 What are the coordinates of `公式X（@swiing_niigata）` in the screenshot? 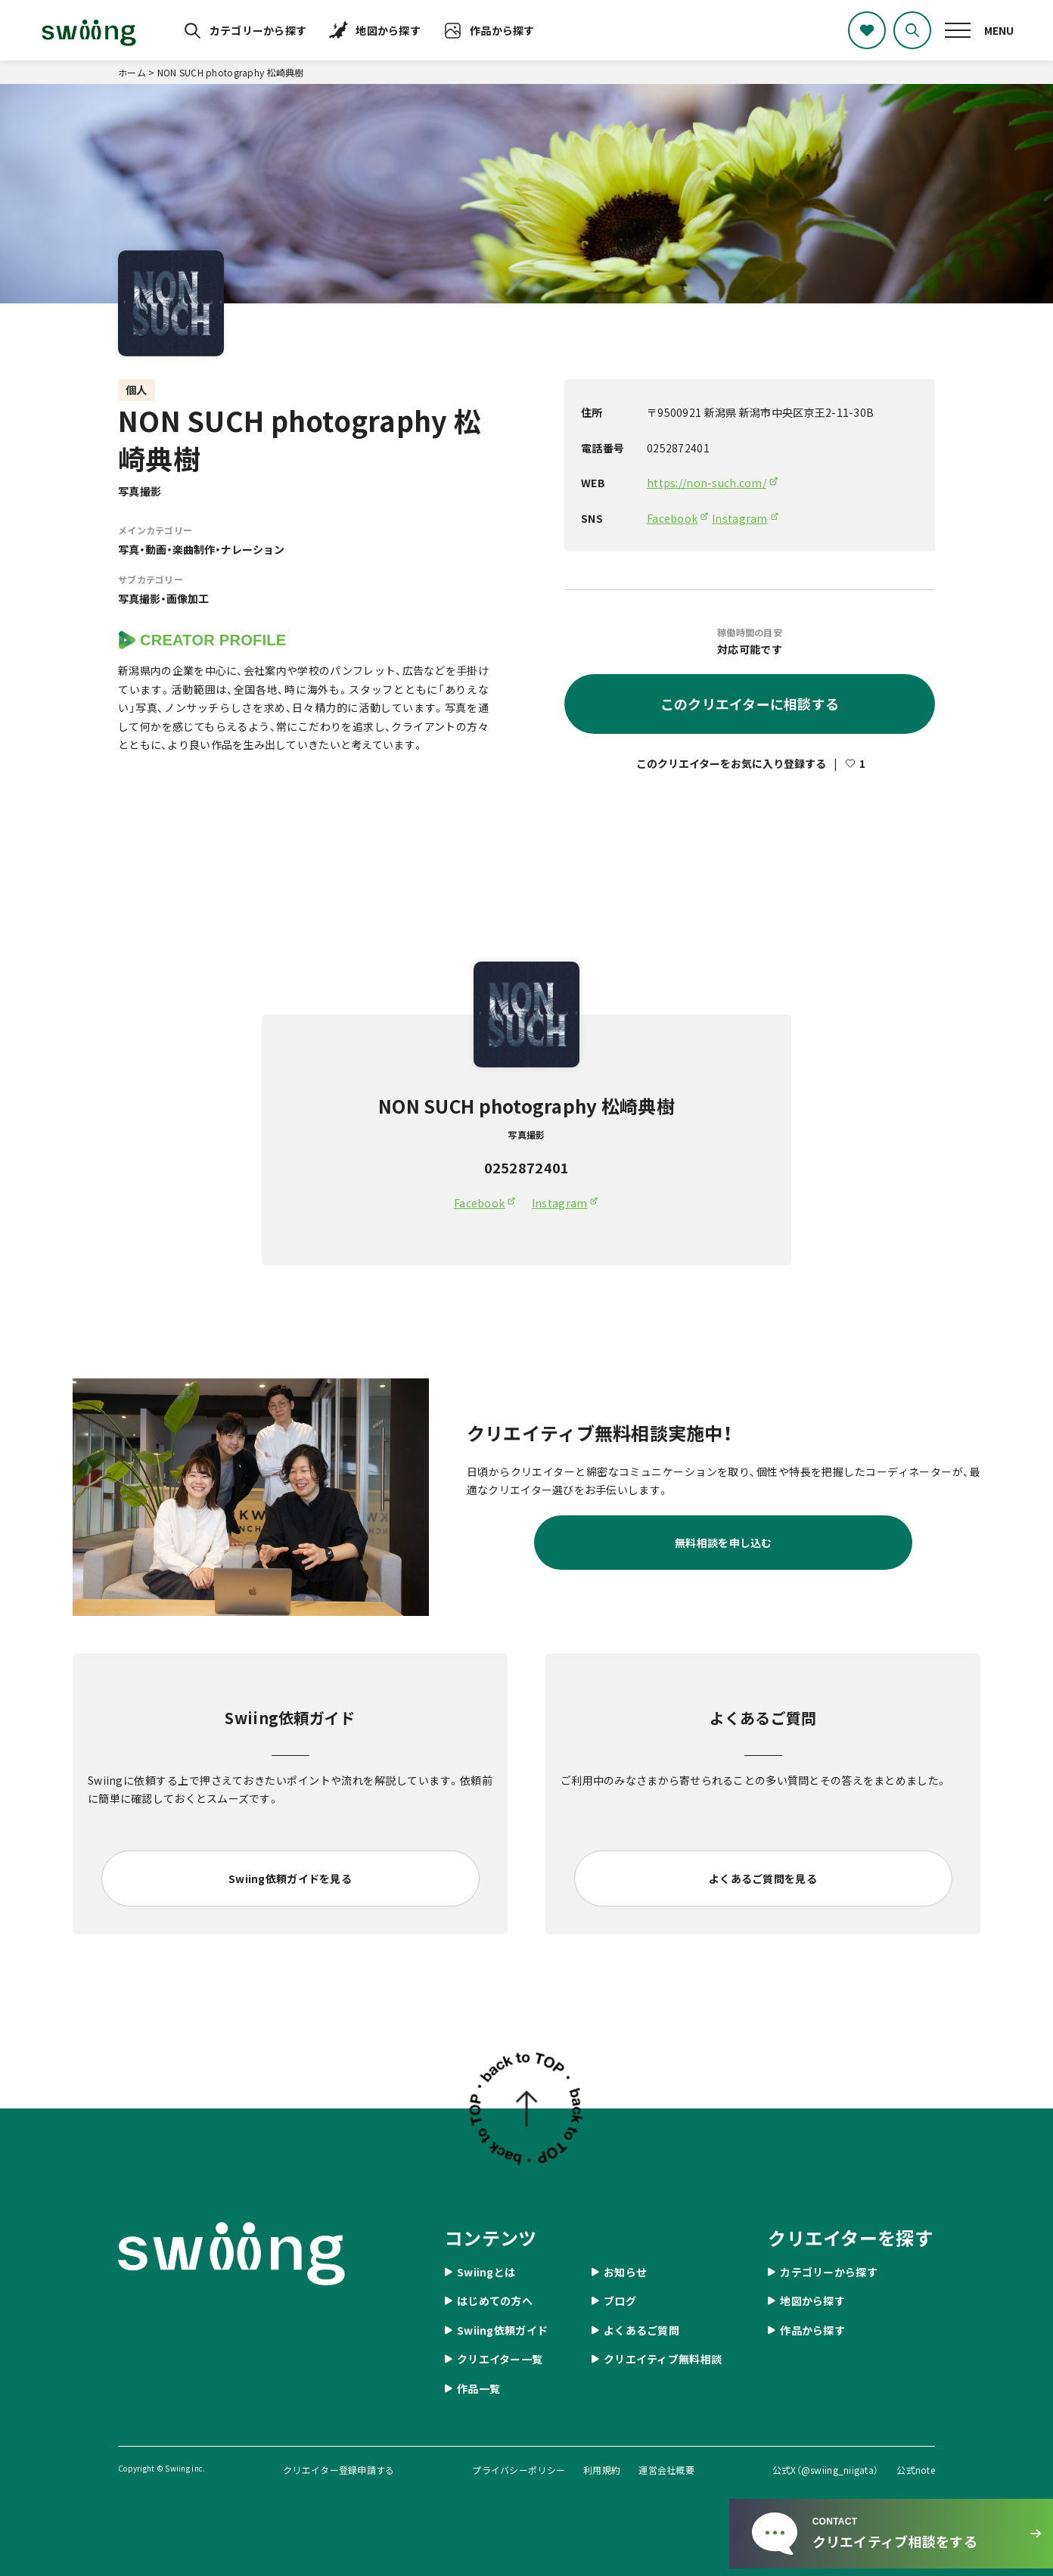 It's located at (825, 2469).